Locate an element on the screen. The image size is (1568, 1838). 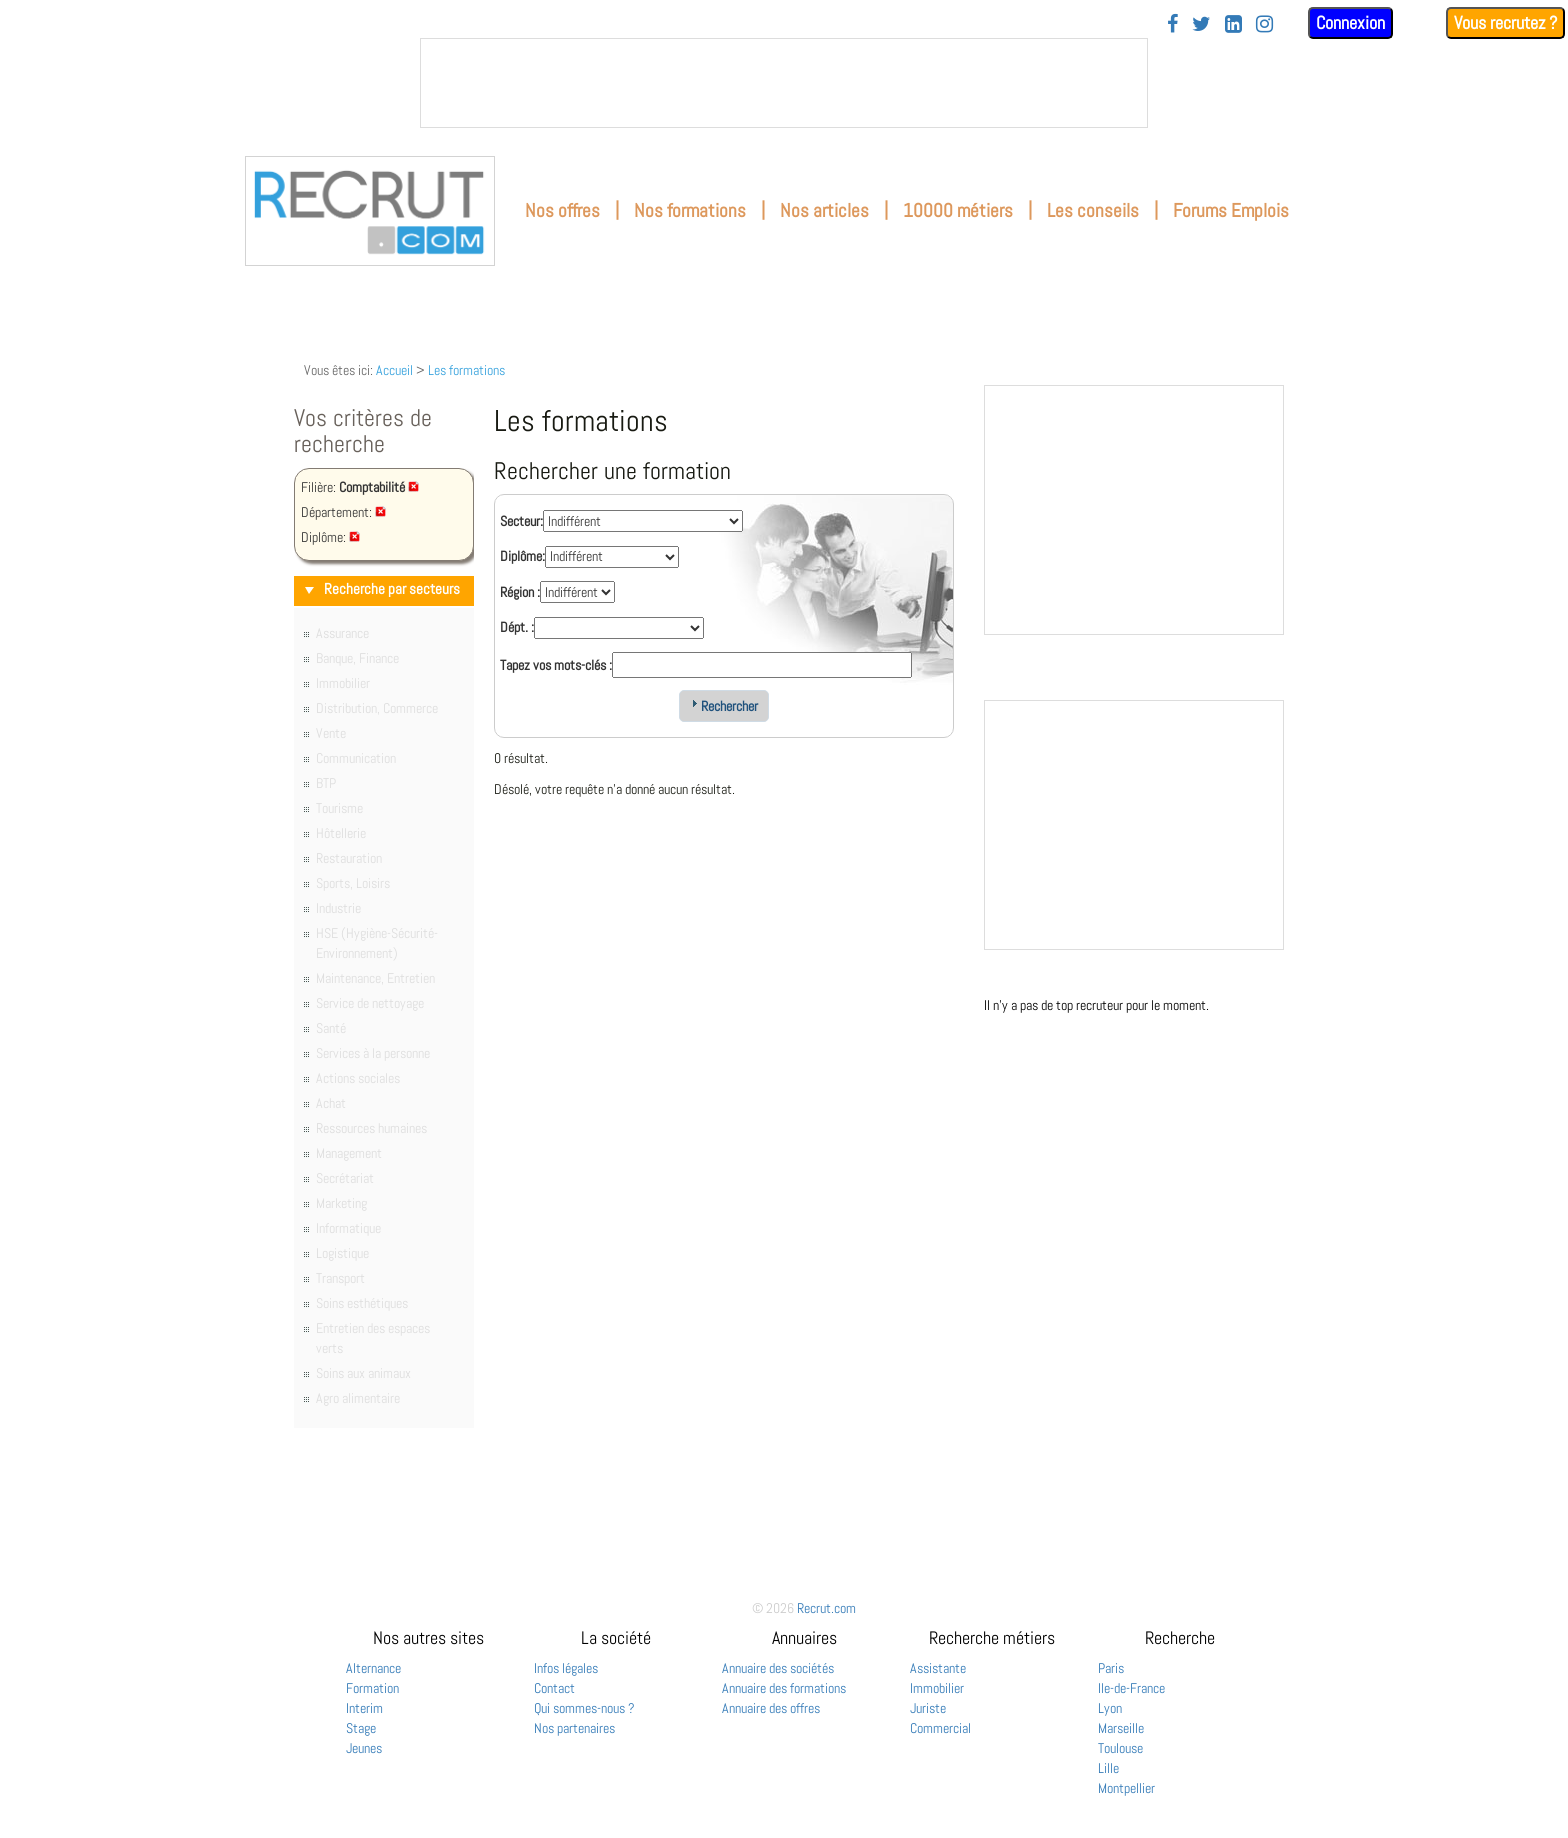
Secteur: is located at coordinates (521, 521).